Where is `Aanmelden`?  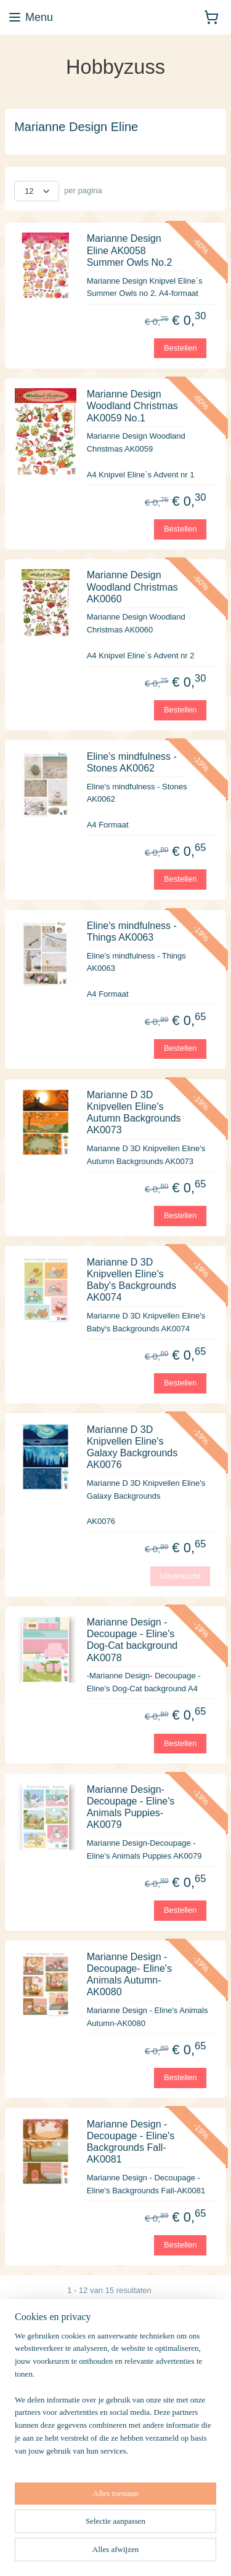
Aanmelden is located at coordinates (44, 2474).